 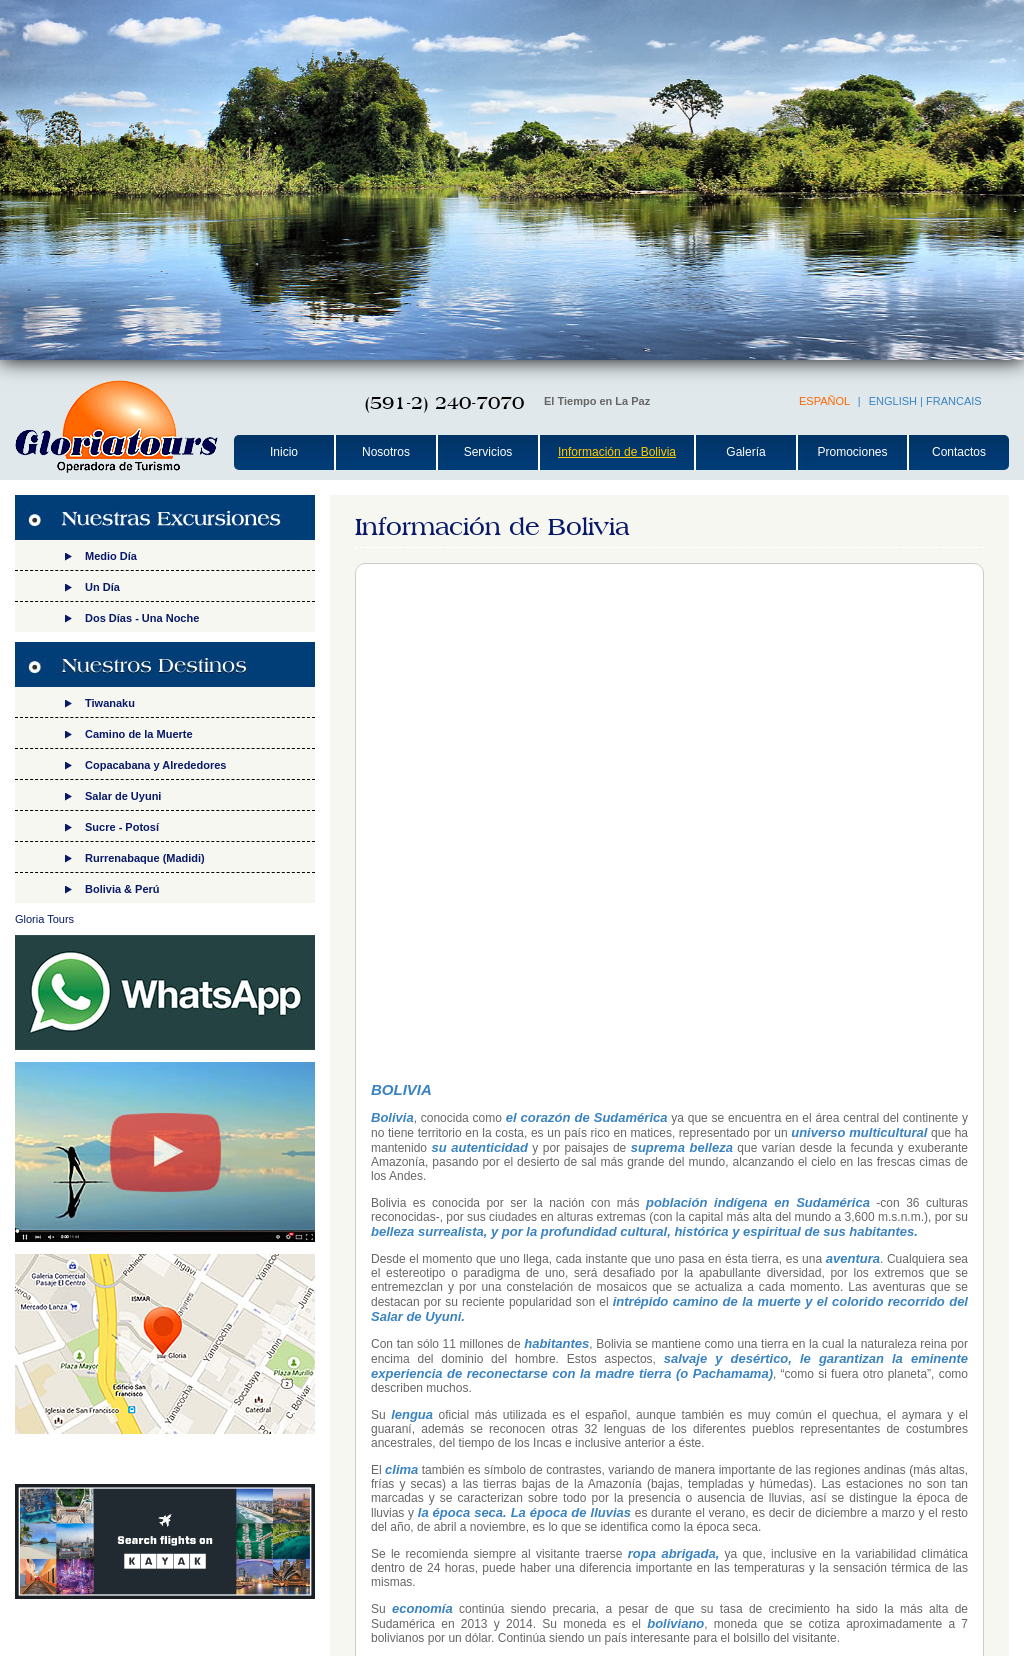 I want to click on Copacabana y Alrededores, so click(x=155, y=765).